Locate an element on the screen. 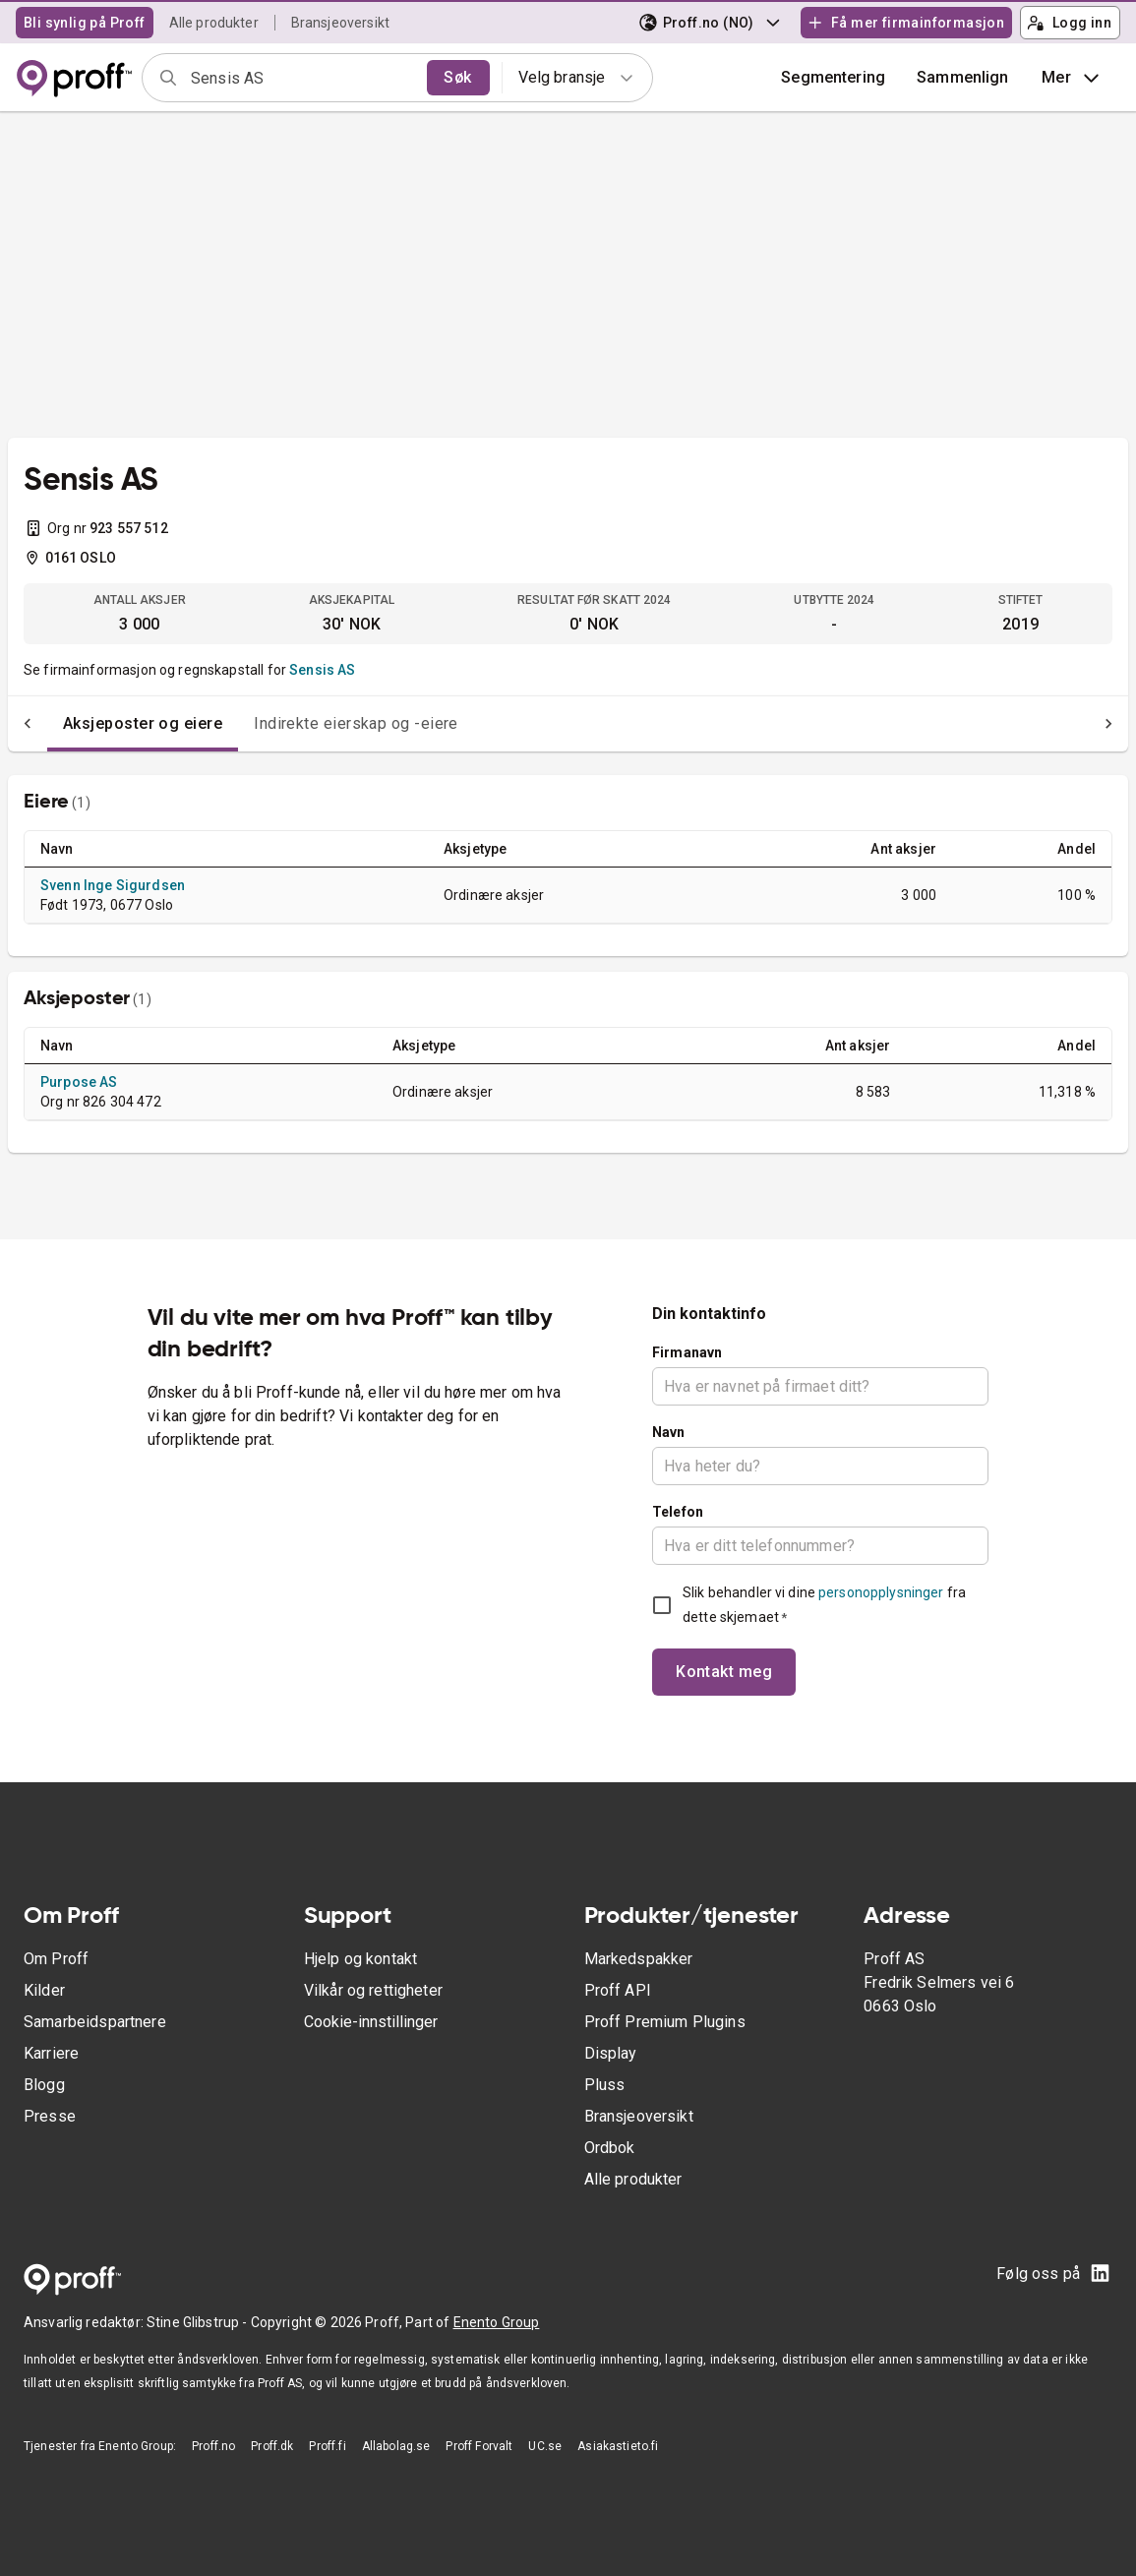 The height and width of the screenshot is (2576, 1136). Hjelp og kontakt is located at coordinates (360, 1958).